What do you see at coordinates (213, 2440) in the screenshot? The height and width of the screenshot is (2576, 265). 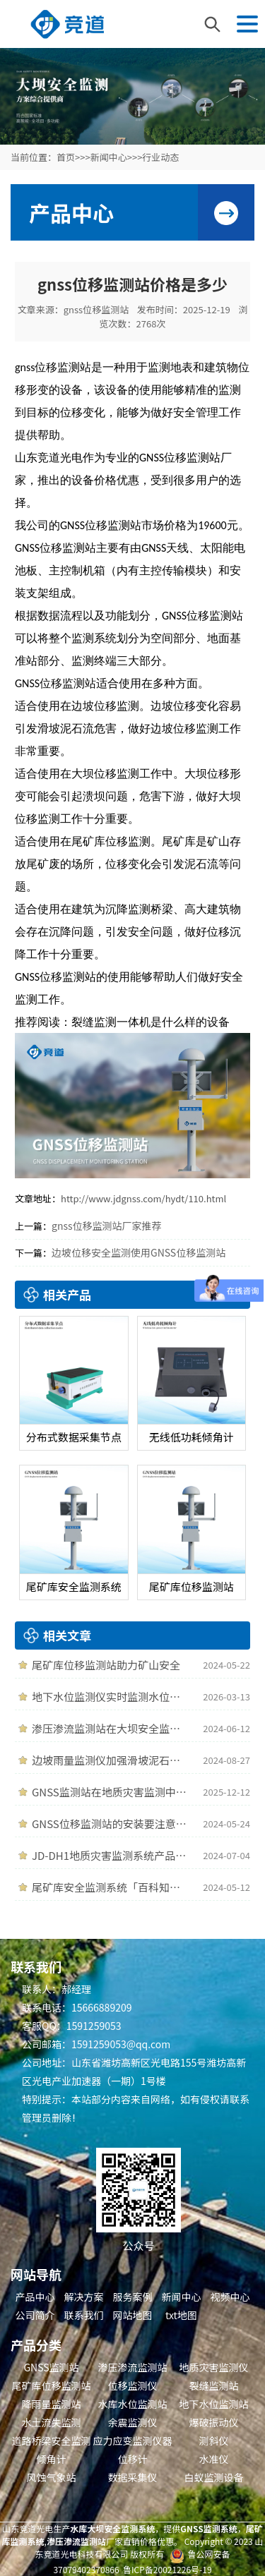 I see `测斜仪` at bounding box center [213, 2440].